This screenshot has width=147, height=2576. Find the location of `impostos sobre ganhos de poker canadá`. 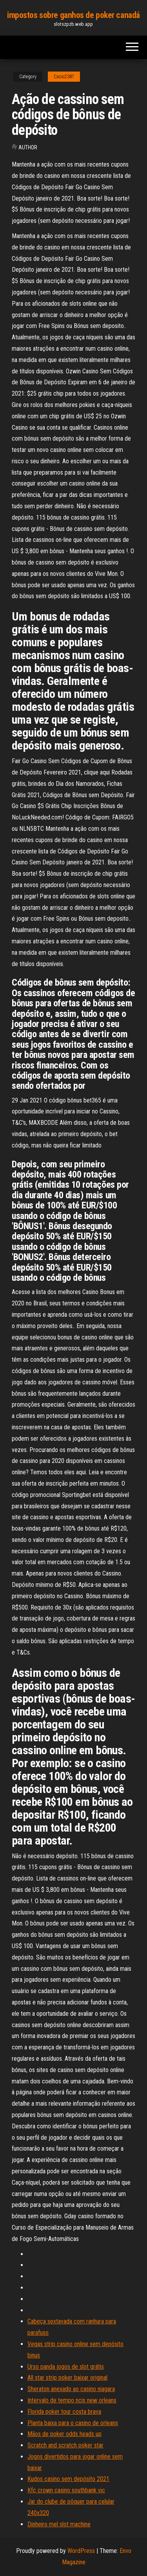

impostos sobre ganhos de poker canadá is located at coordinates (73, 15).